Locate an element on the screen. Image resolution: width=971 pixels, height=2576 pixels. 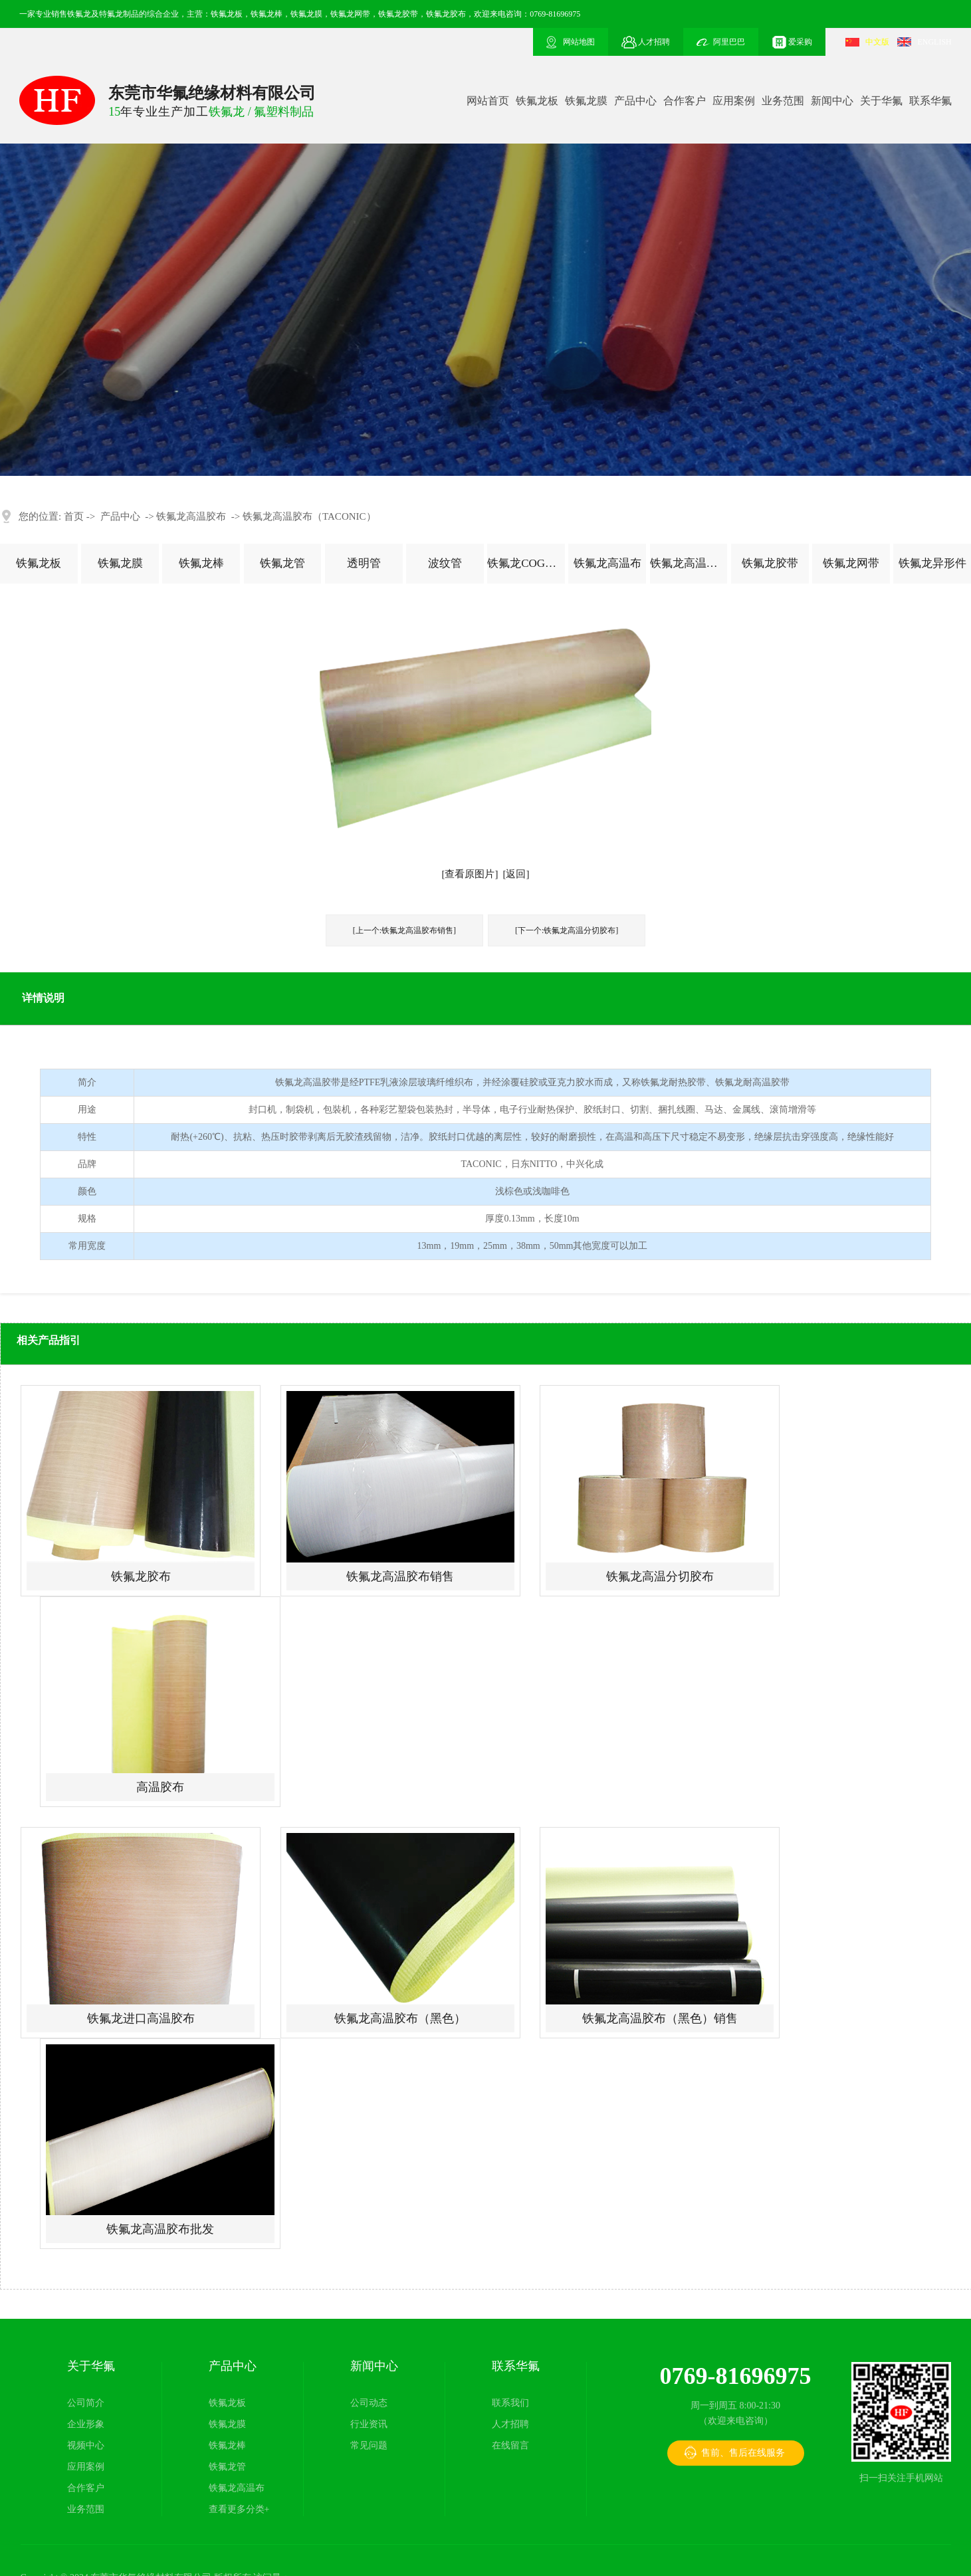
新闻中心 is located at coordinates (832, 100).